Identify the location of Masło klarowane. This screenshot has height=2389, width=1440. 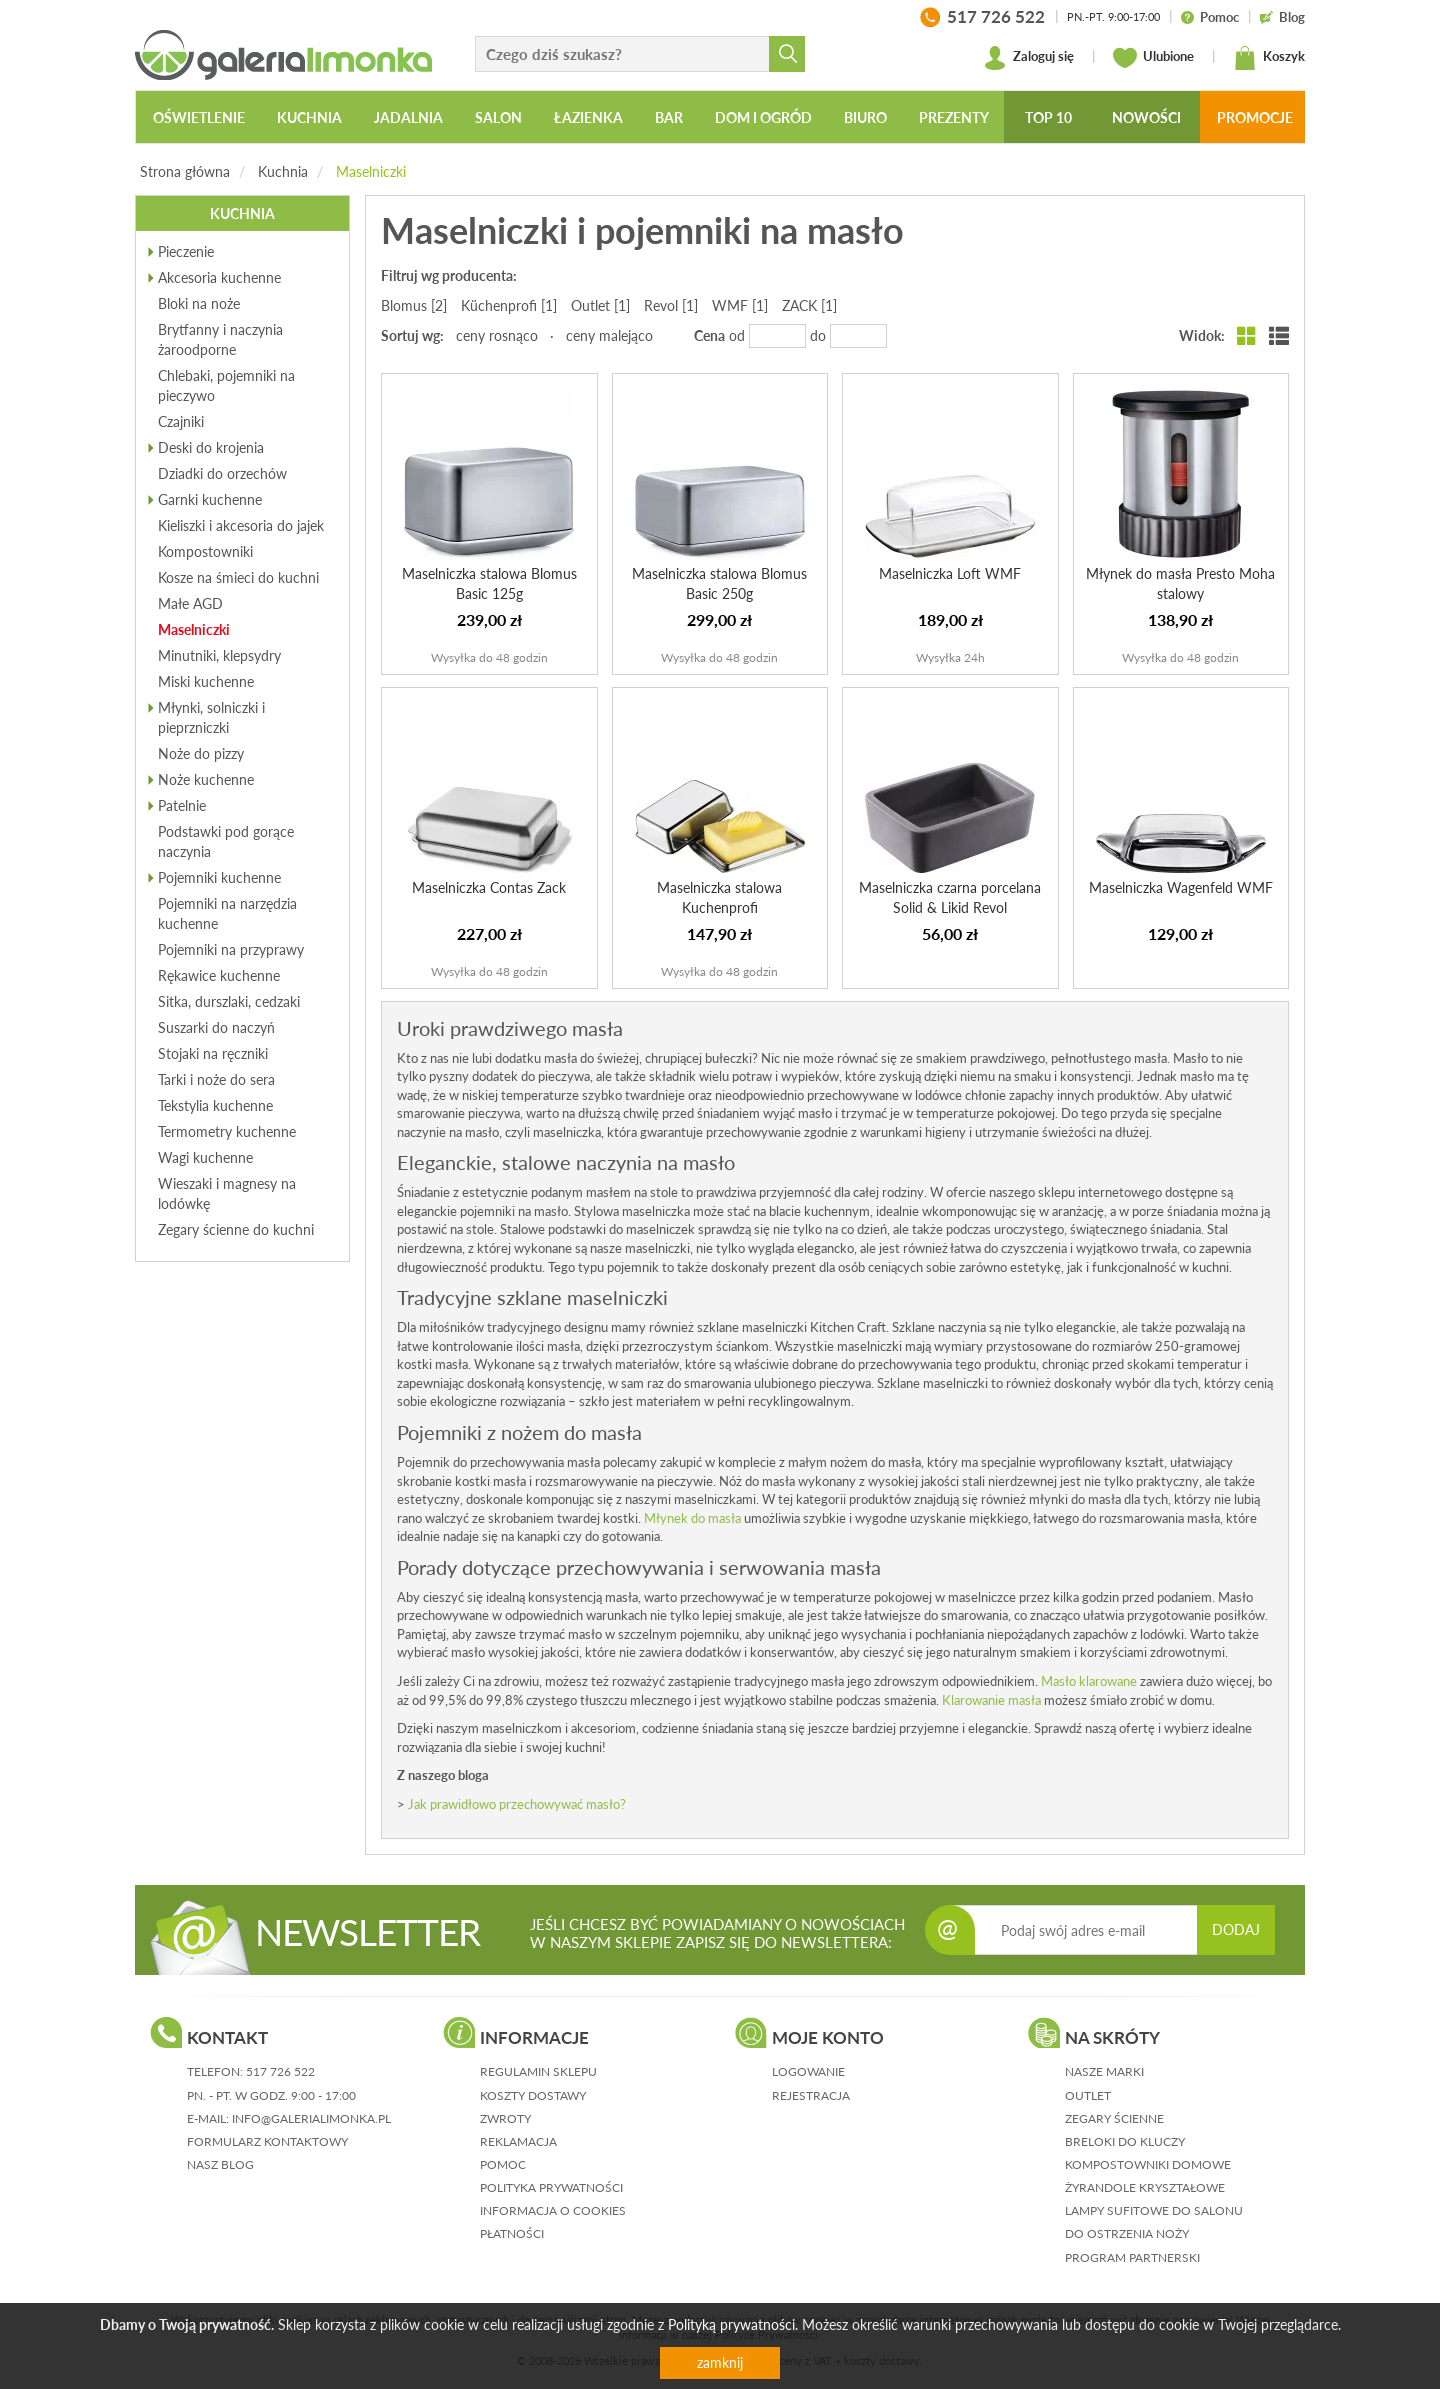
(1089, 1681).